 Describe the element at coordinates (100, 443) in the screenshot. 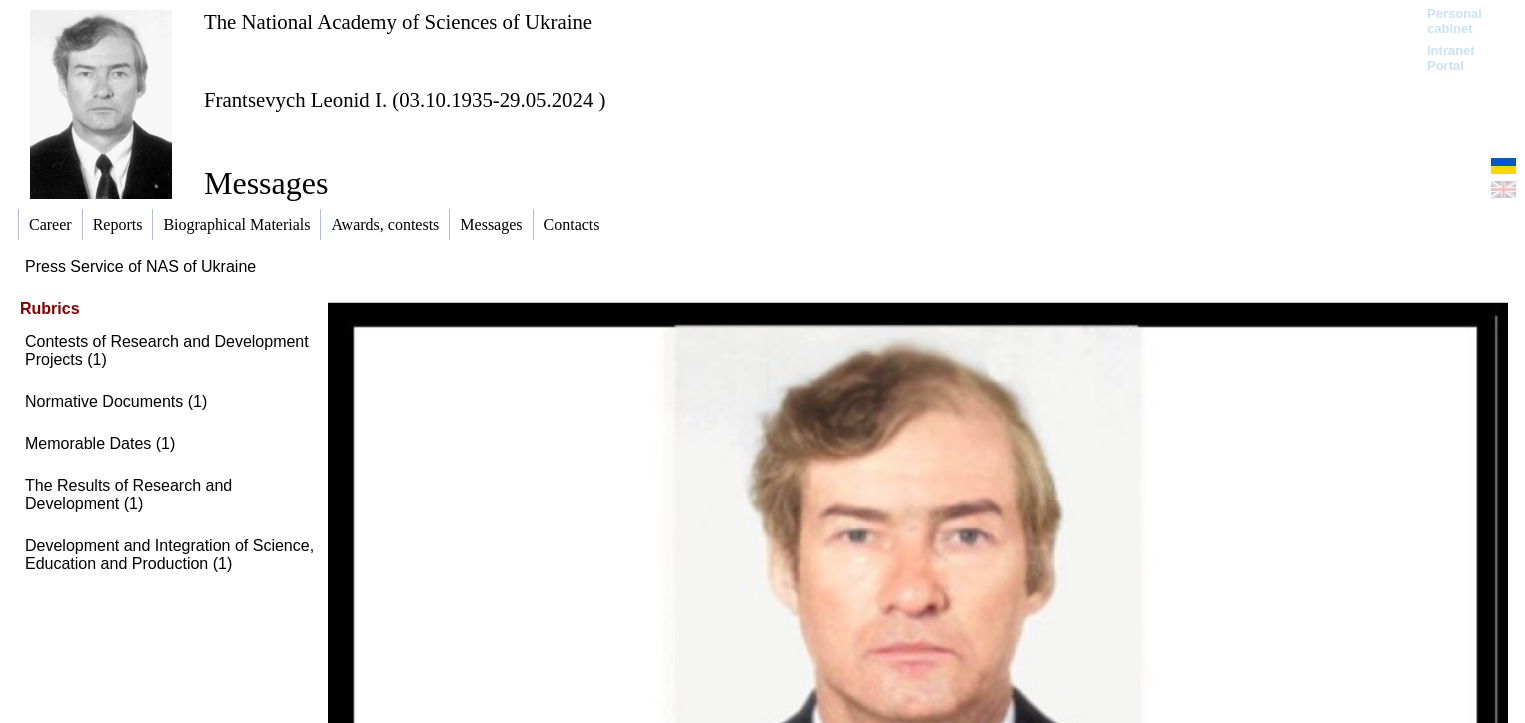

I see `Memorable Dates (1)` at that location.